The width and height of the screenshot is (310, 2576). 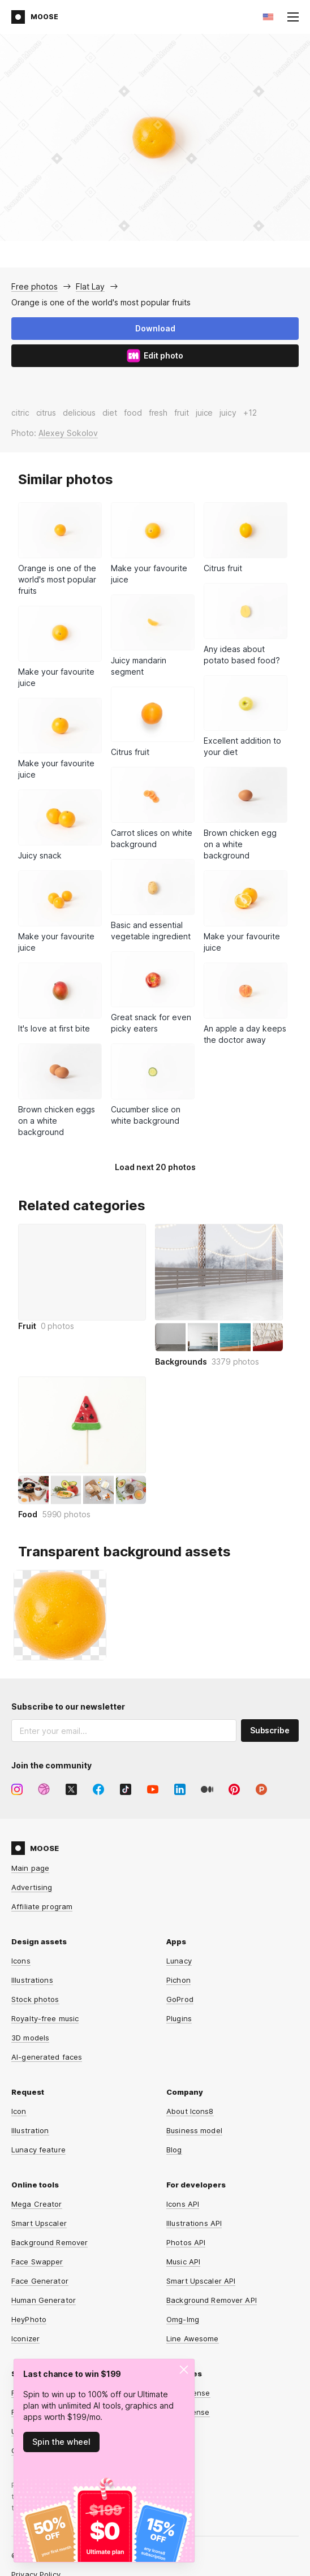 What do you see at coordinates (192, 2338) in the screenshot?
I see `Line Awesome` at bounding box center [192, 2338].